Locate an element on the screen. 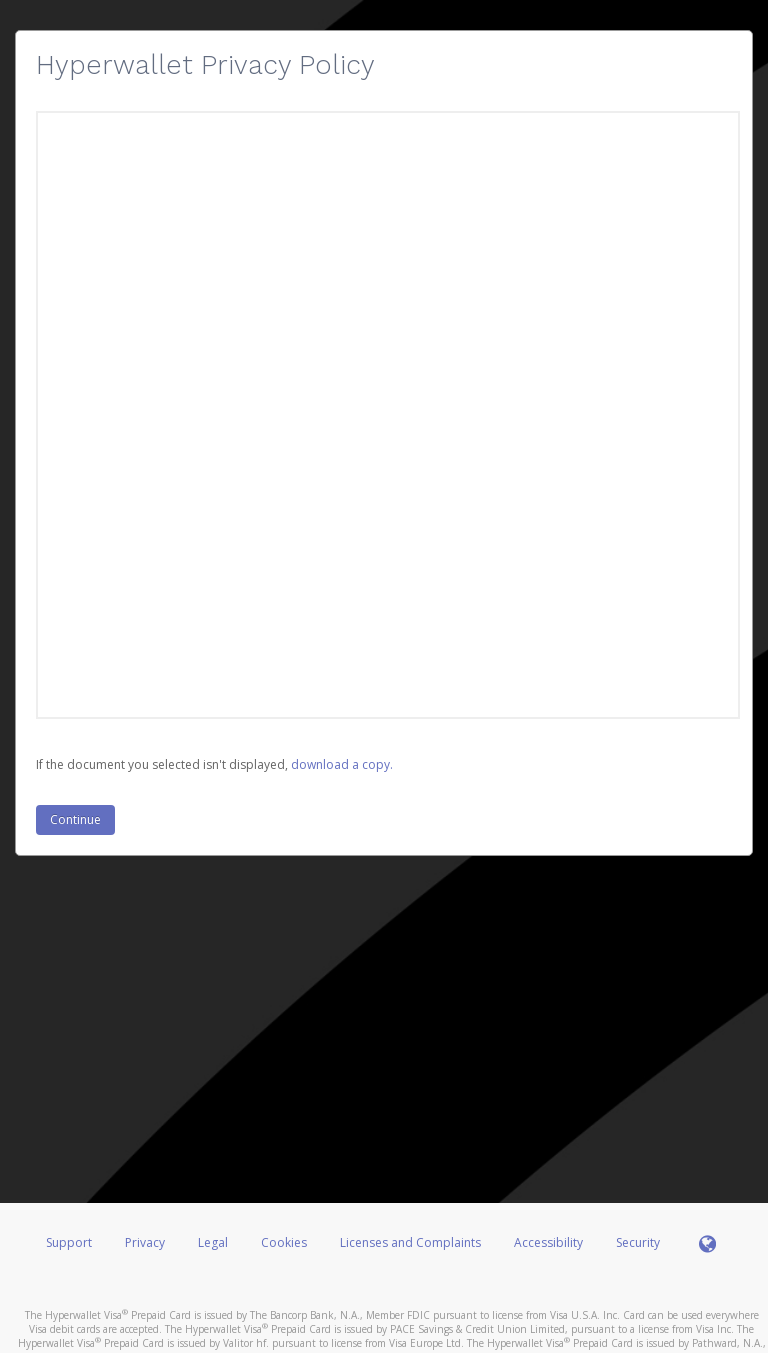  Cookies is located at coordinates (284, 1242).